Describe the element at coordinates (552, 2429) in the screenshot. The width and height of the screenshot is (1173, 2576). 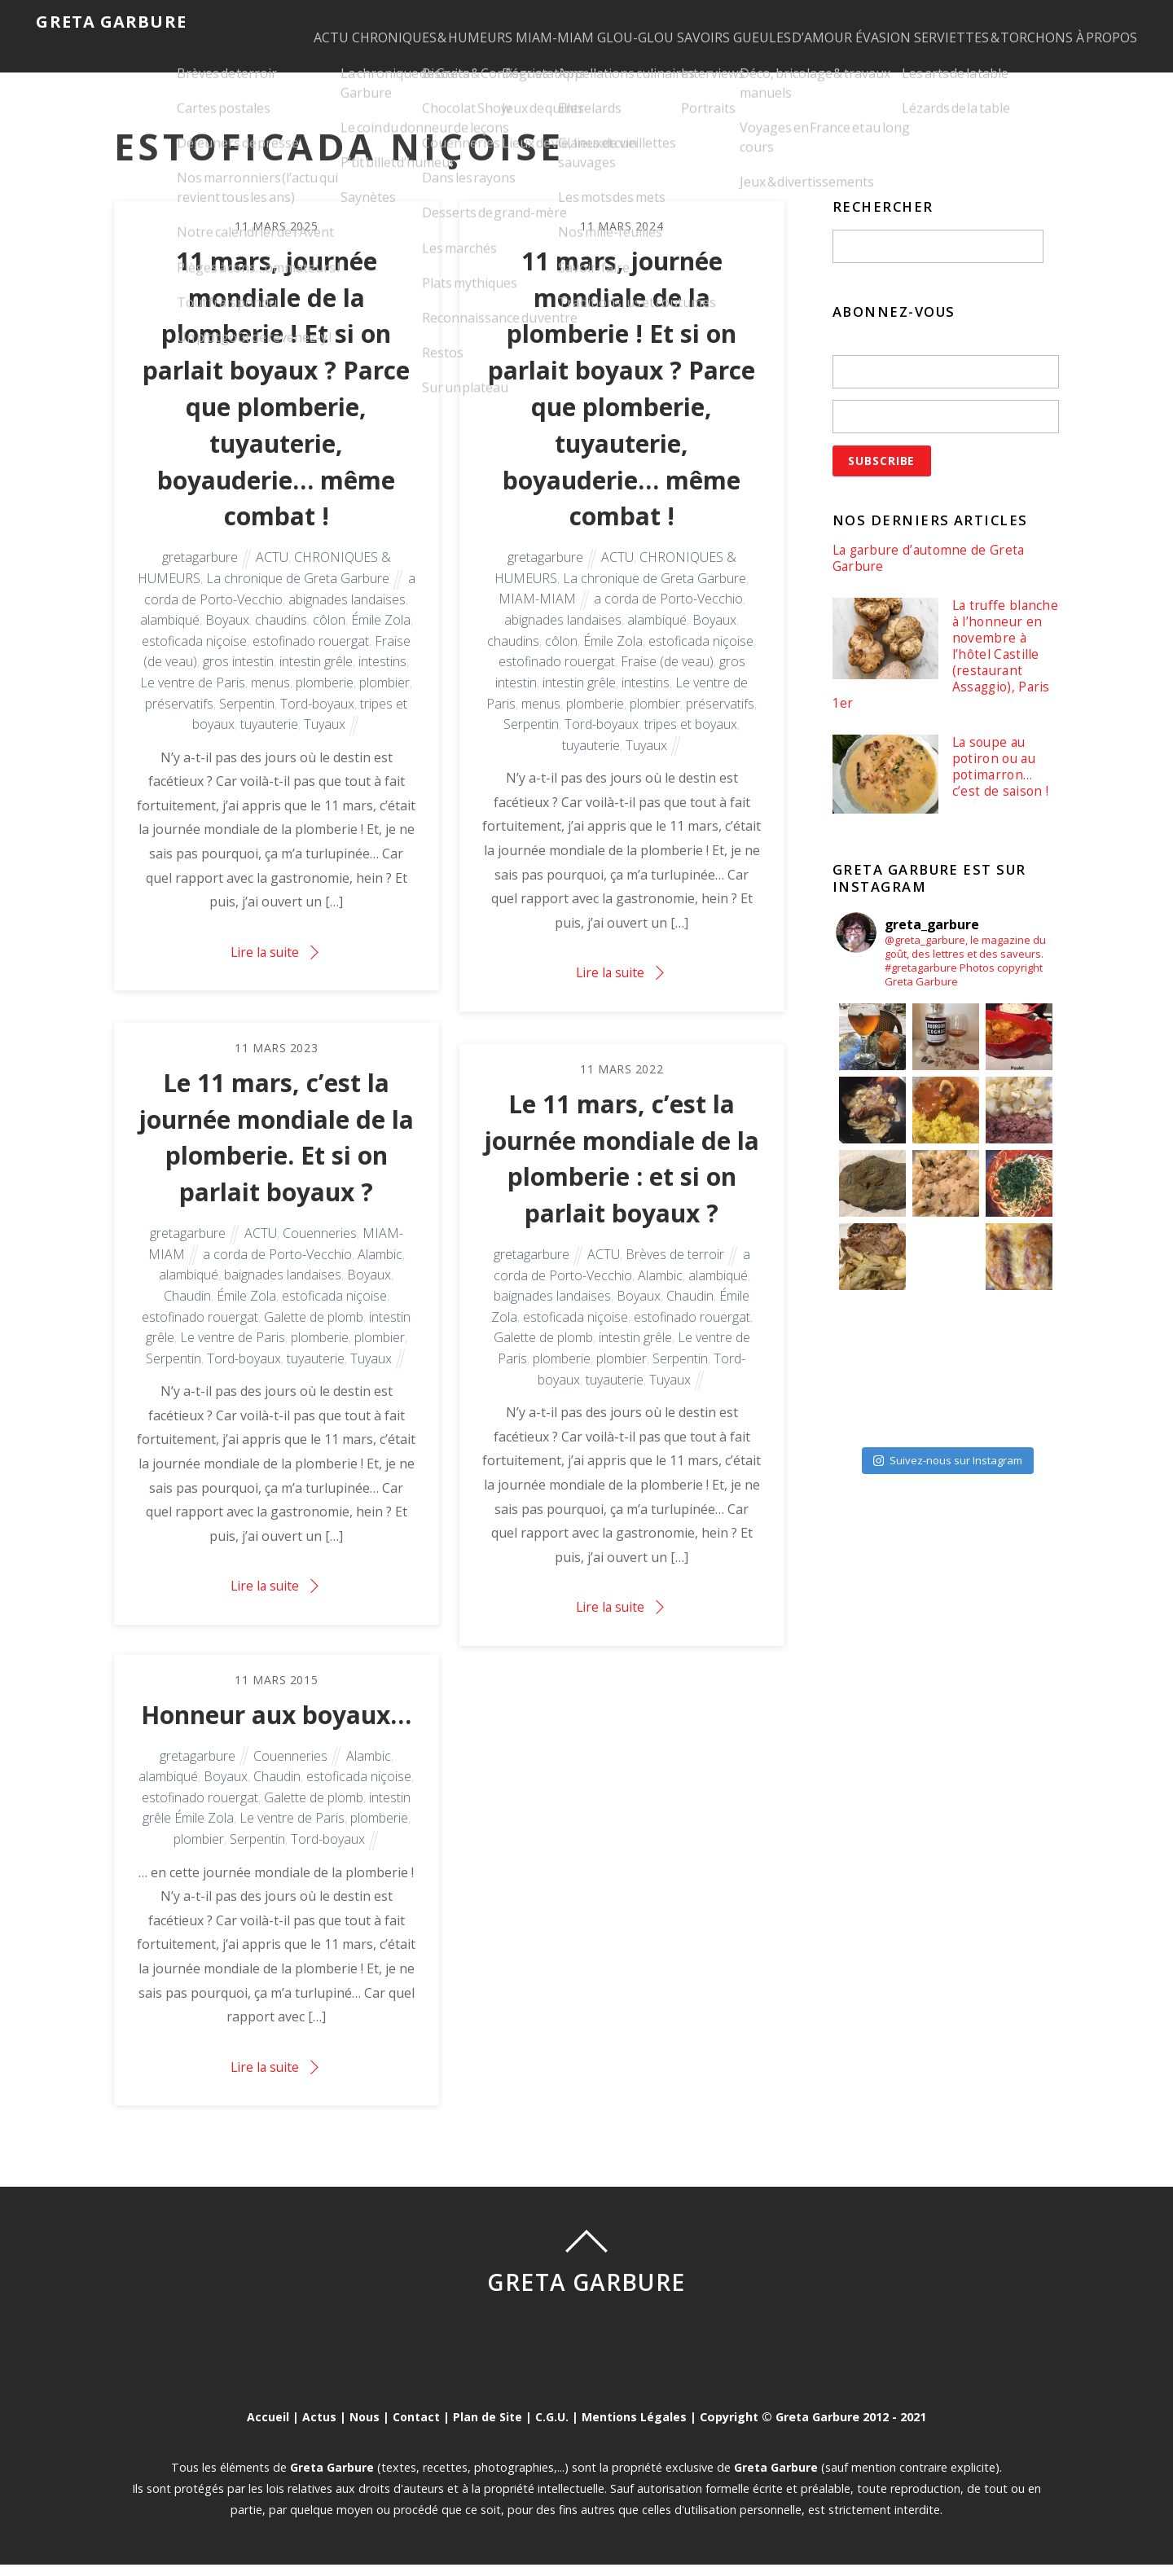
I see `C.G.U.` at that location.